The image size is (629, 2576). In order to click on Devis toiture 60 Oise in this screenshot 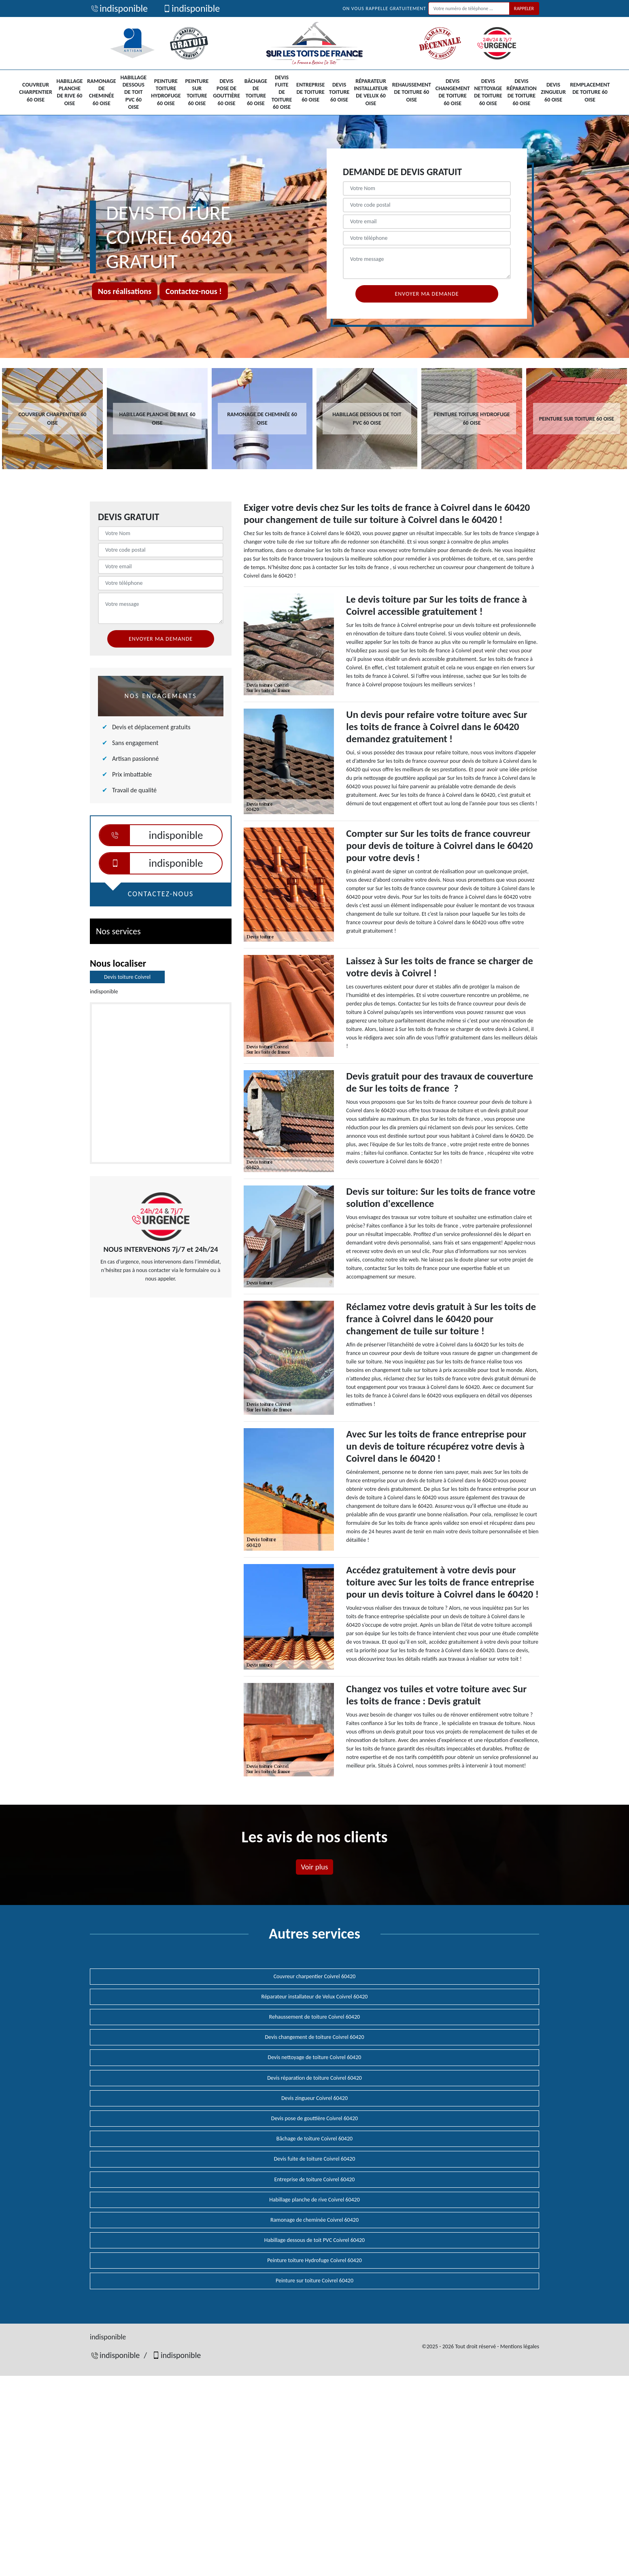, I will do `click(339, 92)`.